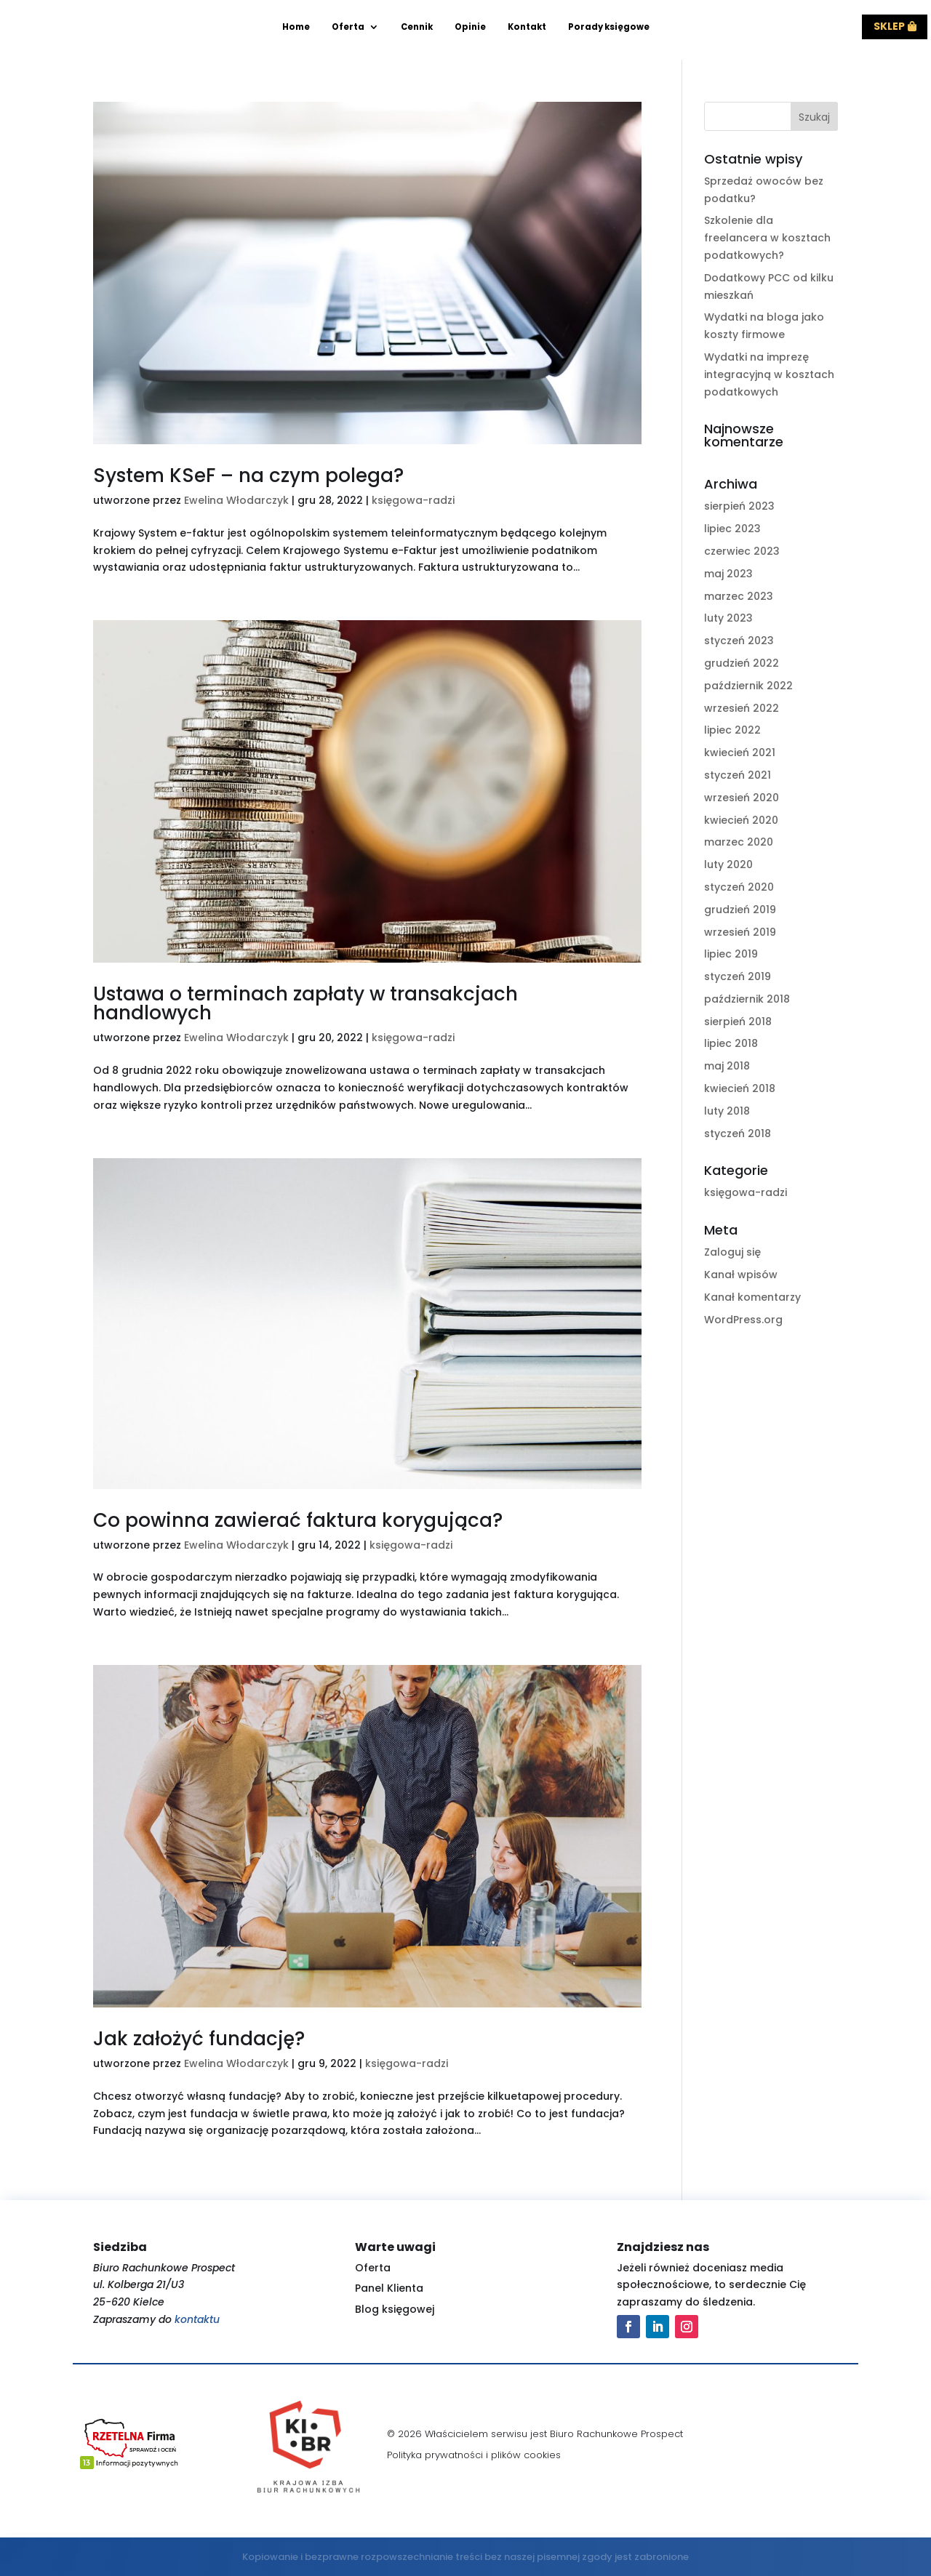  What do you see at coordinates (413, 500) in the screenshot?
I see `księgowa-radzi` at bounding box center [413, 500].